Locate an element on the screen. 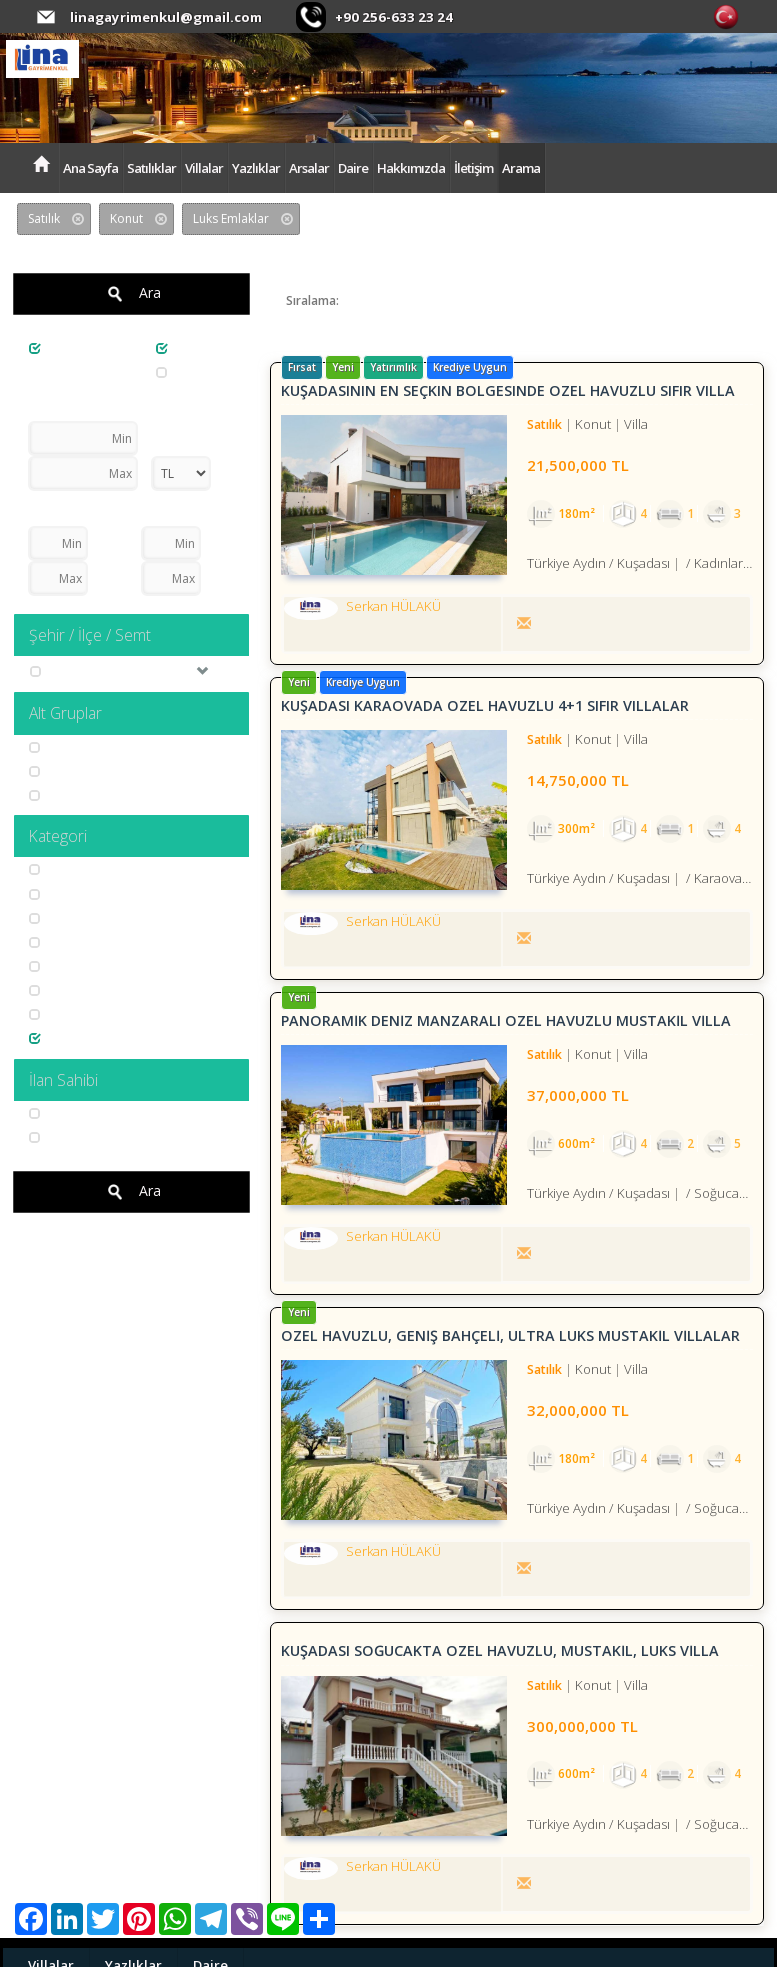 The height and width of the screenshot is (1967, 777). Ana Sayfa is located at coordinates (90, 168).